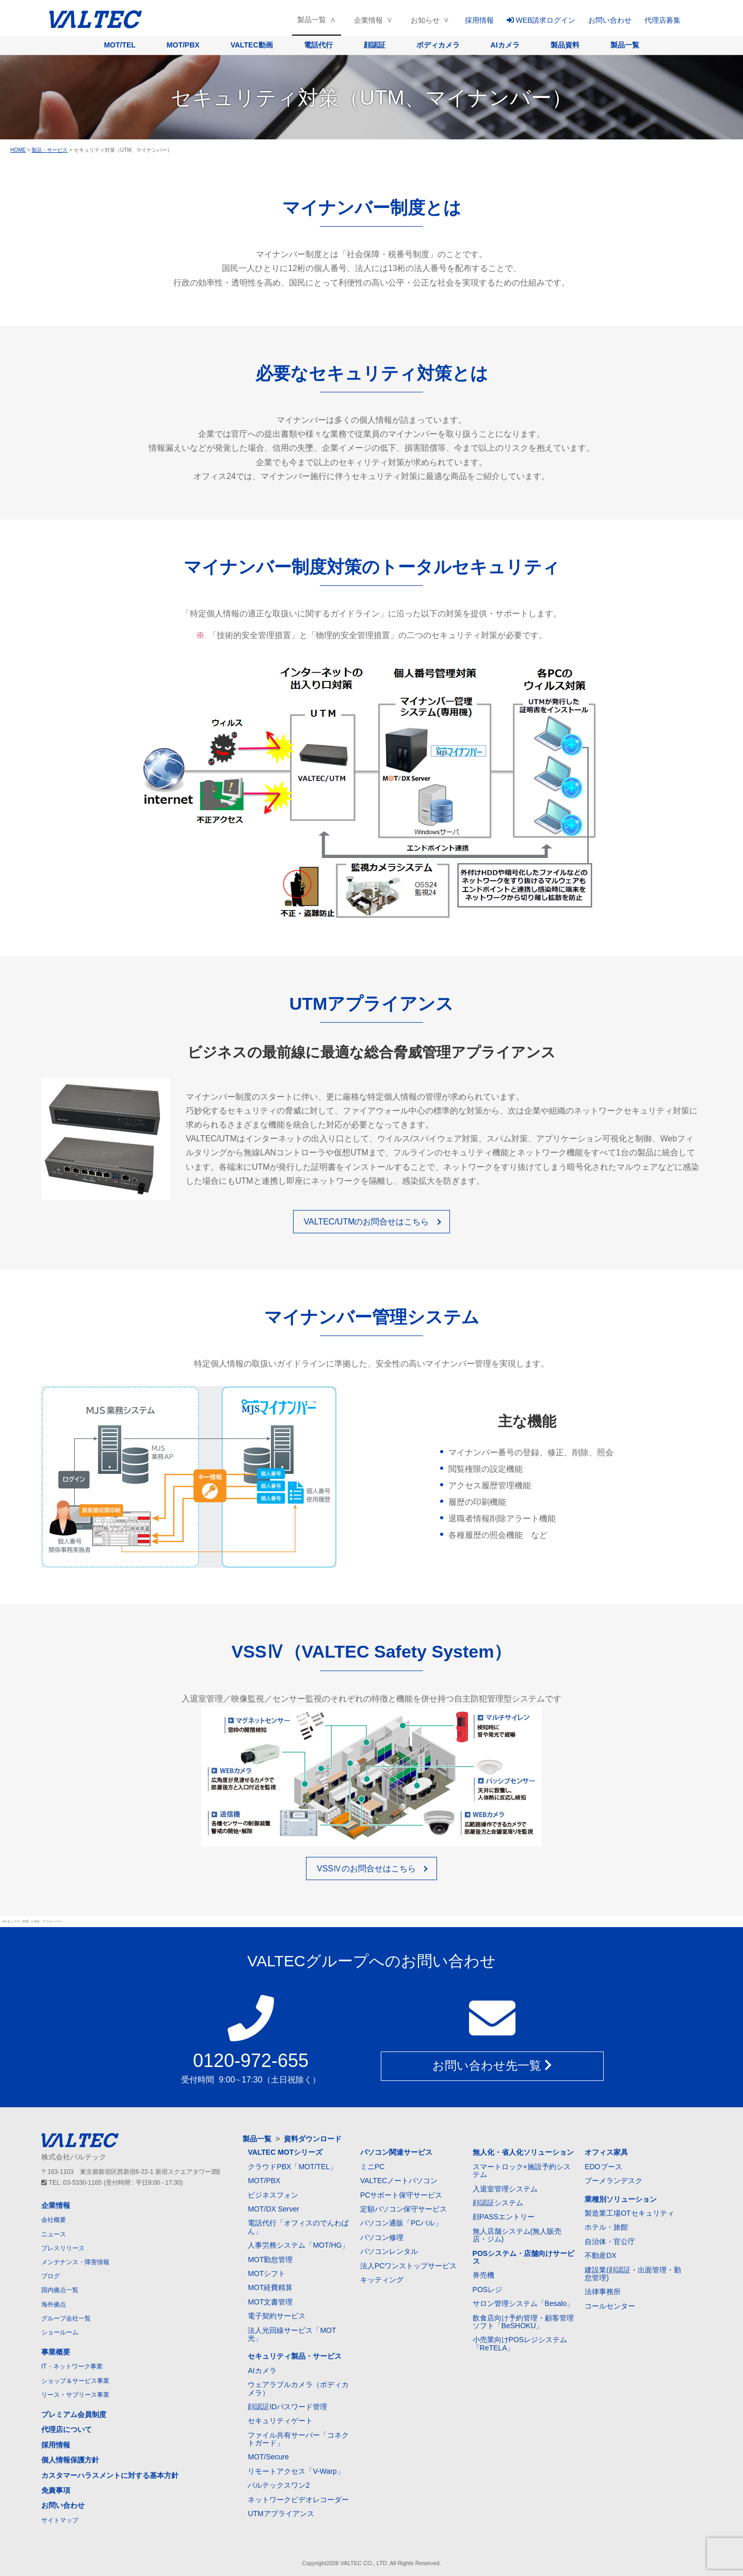 The height and width of the screenshot is (2576, 743). I want to click on MOT/TEL, so click(119, 45).